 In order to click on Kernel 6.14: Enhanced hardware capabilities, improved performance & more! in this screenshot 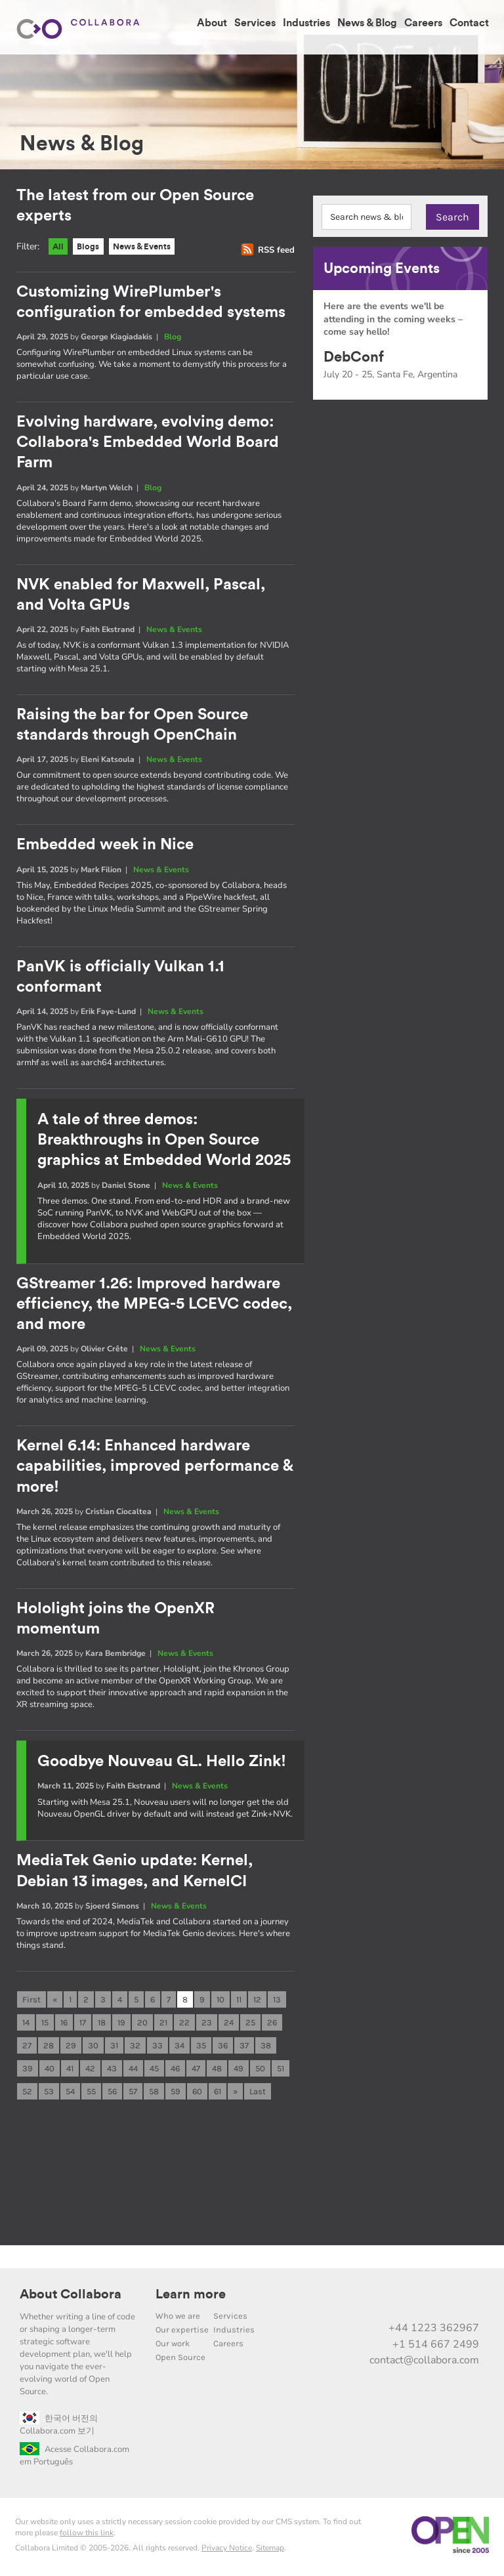, I will do `click(154, 1468)`.